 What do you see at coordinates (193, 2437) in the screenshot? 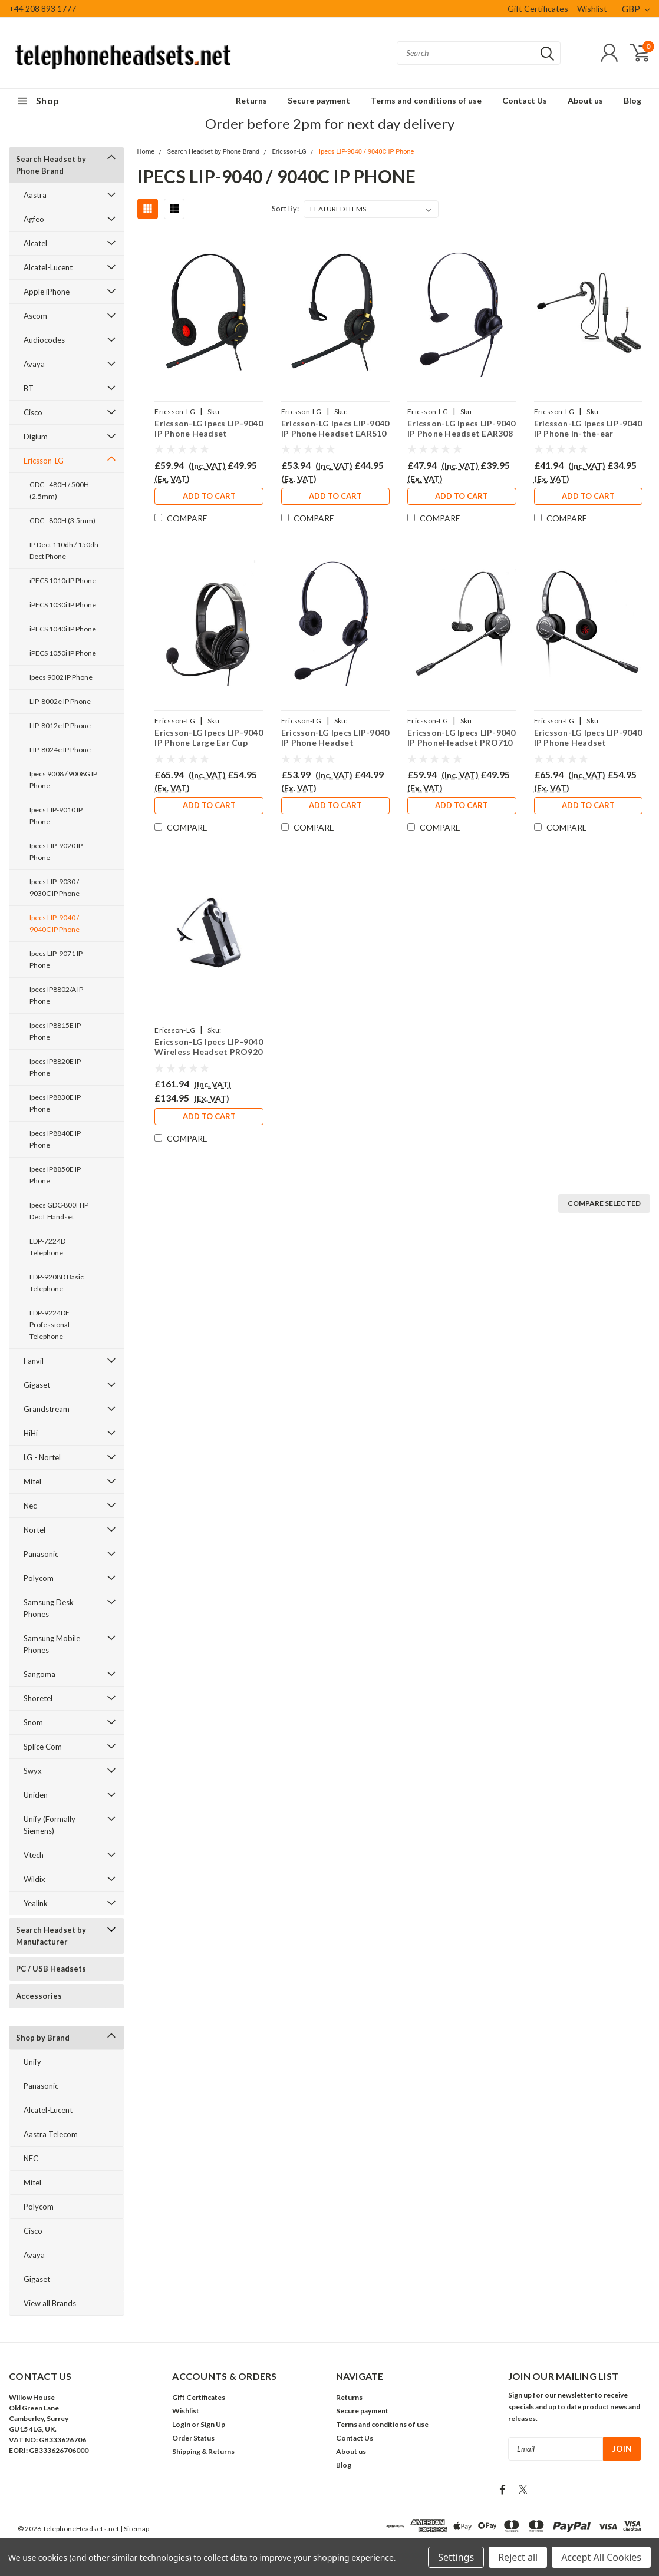
I see `Order Status` at bounding box center [193, 2437].